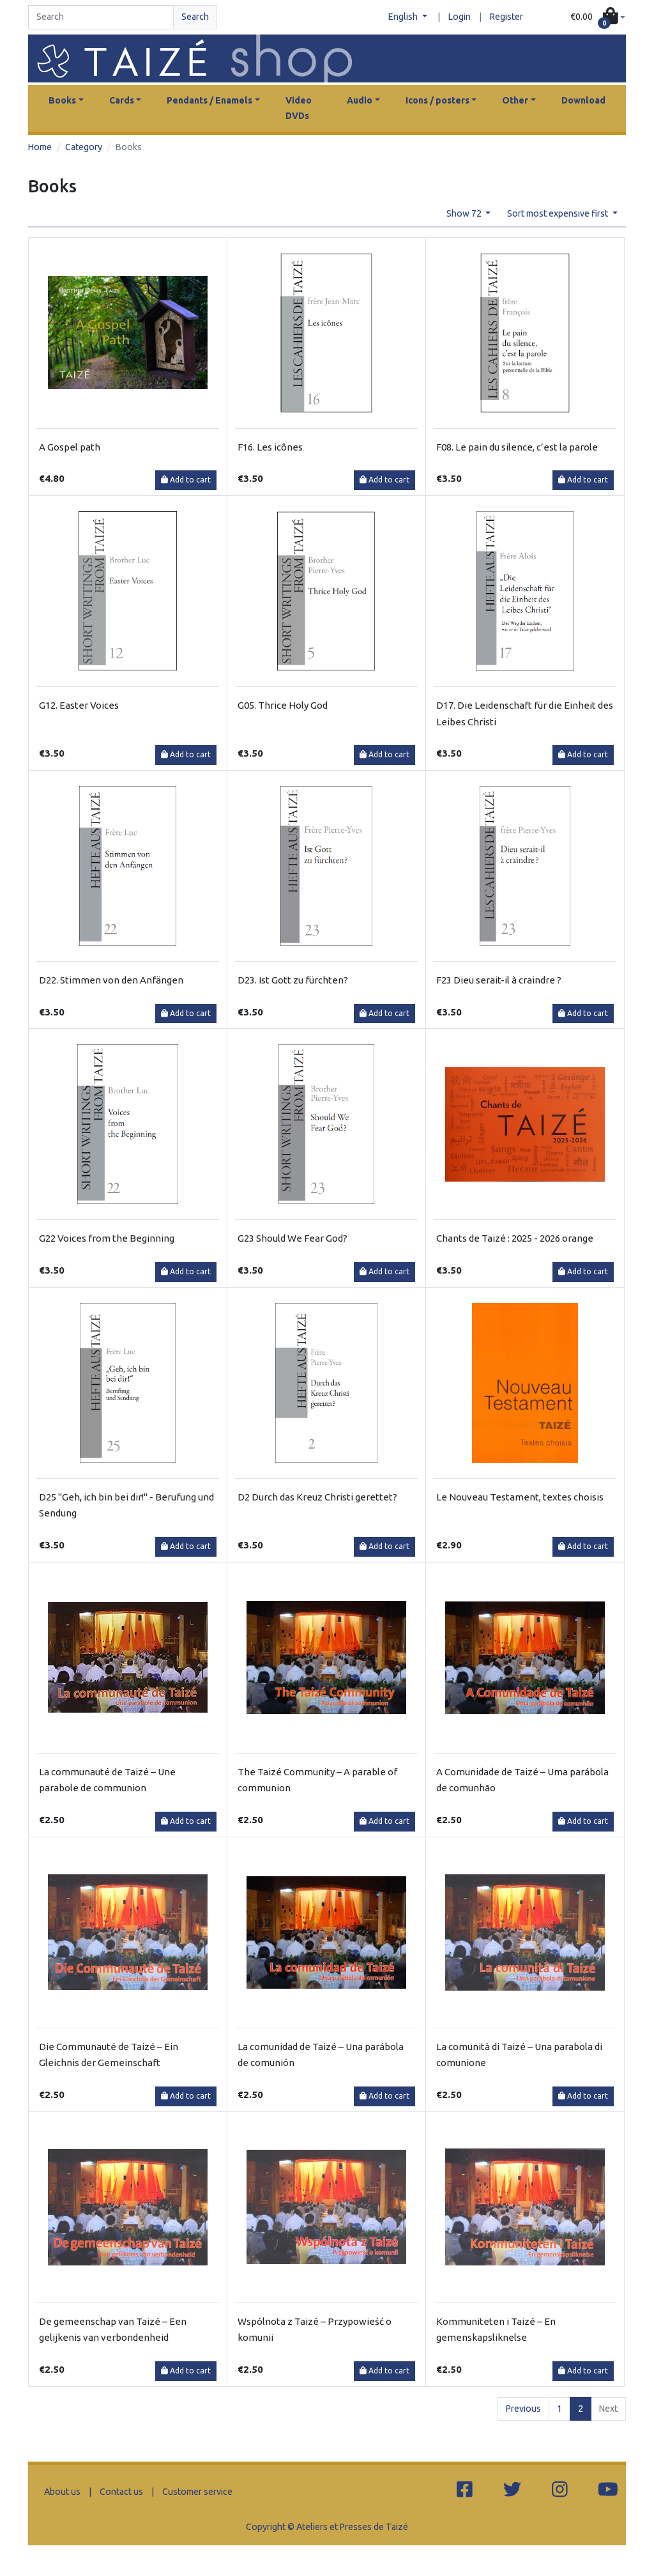  Describe the element at coordinates (464, 213) in the screenshot. I see `Show 72` at that location.